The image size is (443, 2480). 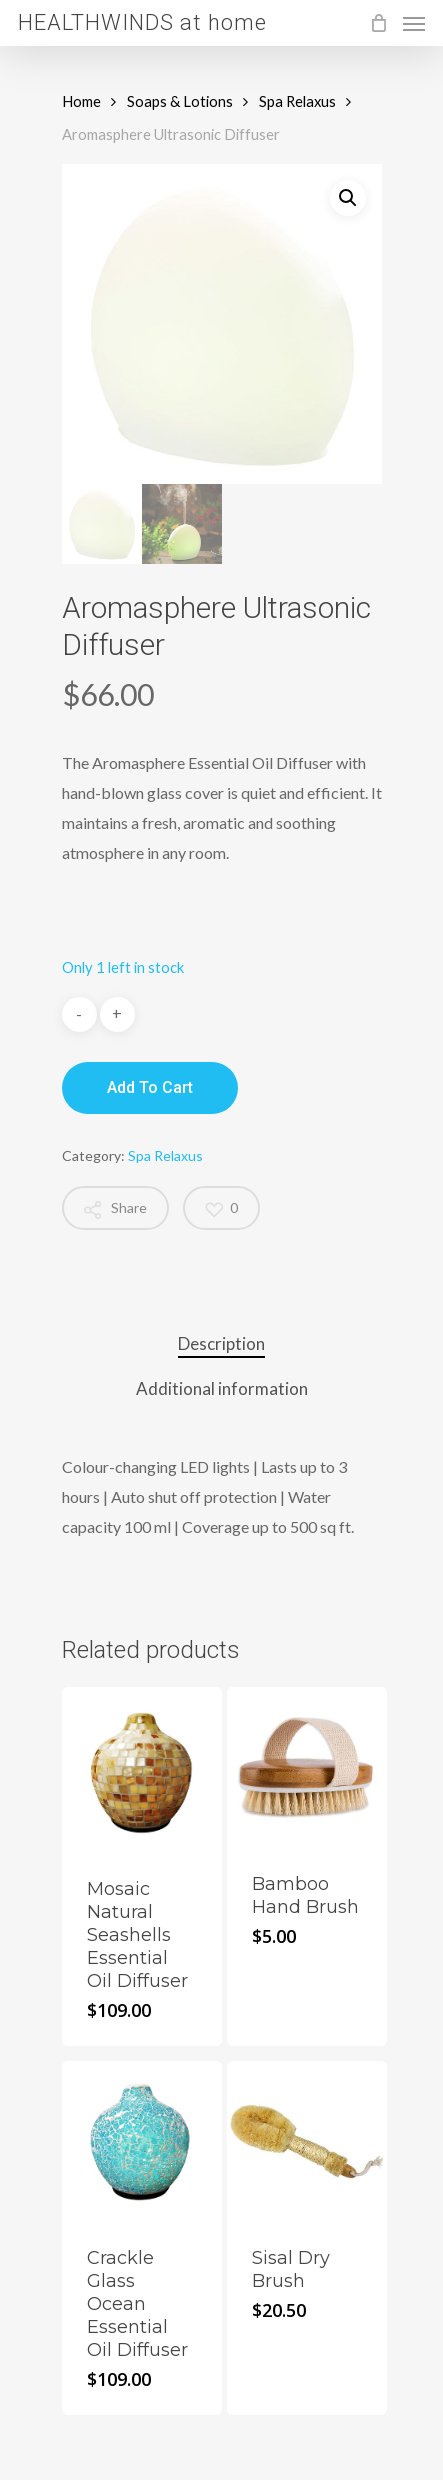 I want to click on Home, so click(x=81, y=101).